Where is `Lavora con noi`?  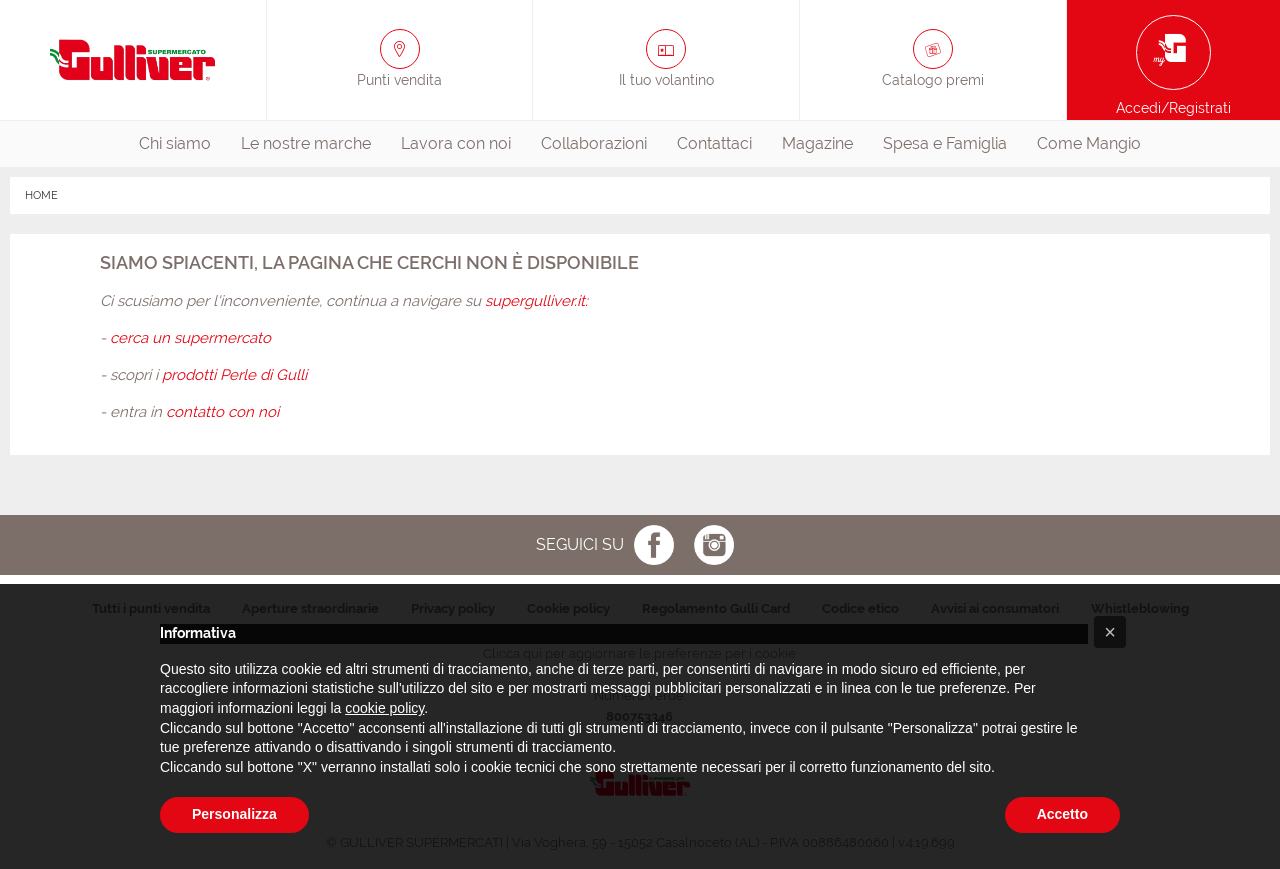
Lavora con noi is located at coordinates (456, 143).